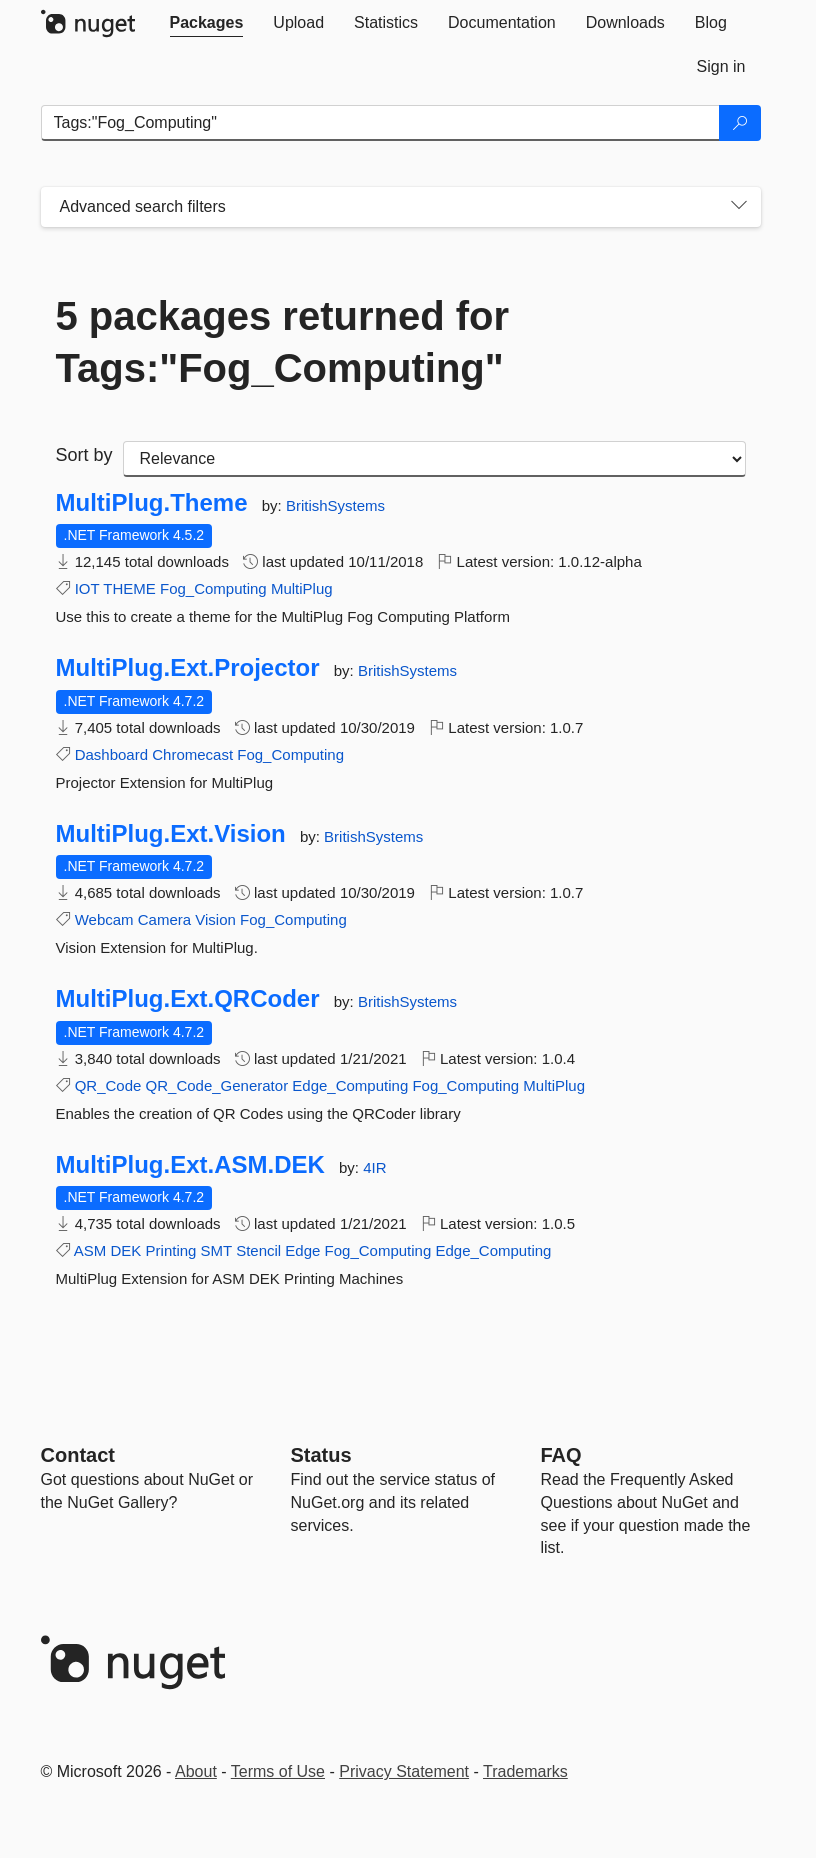 This screenshot has width=816, height=1858. I want to click on QR_Code, so click(108, 1085).